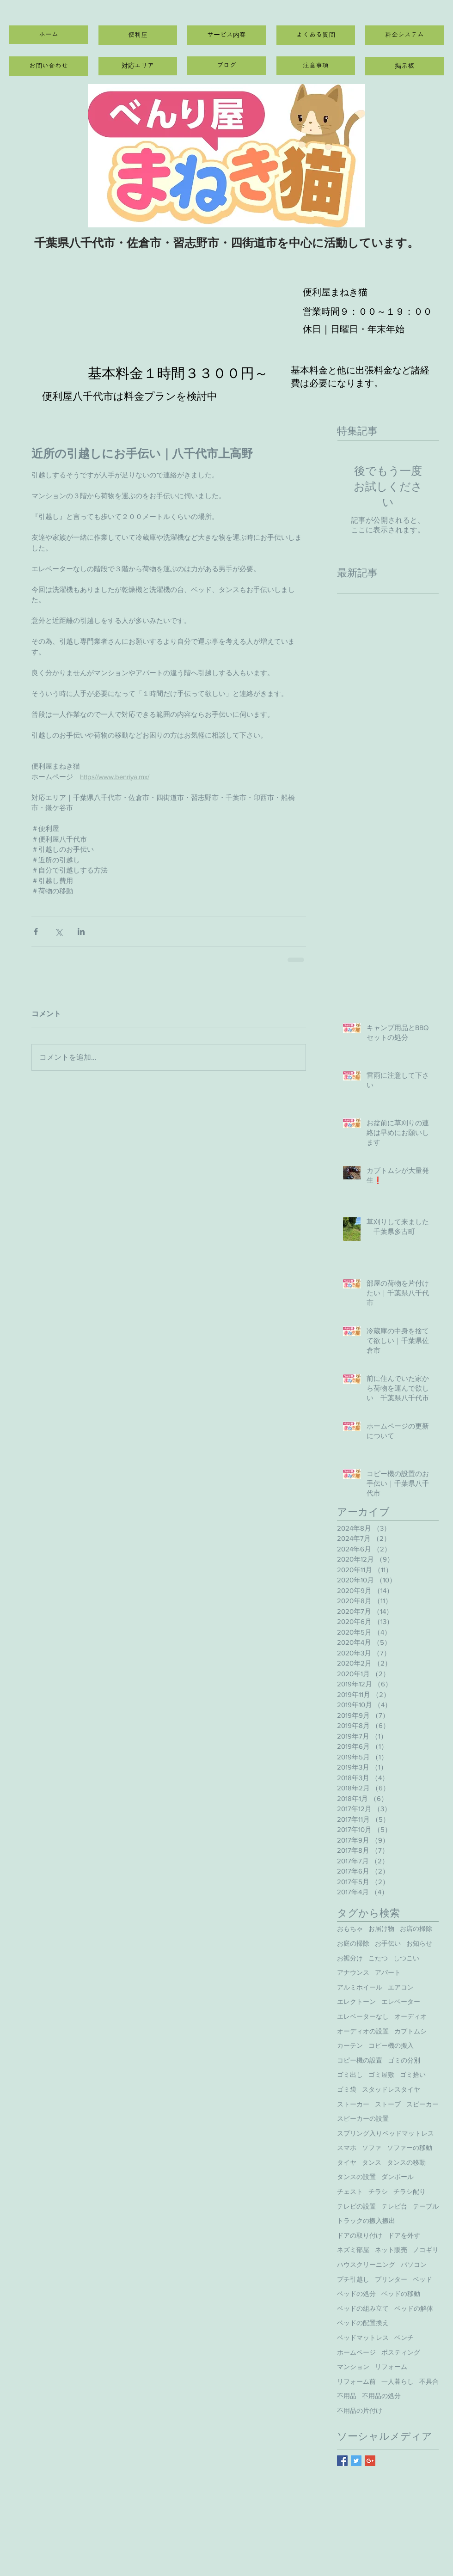 Image resolution: width=453 pixels, height=2576 pixels. Describe the element at coordinates (404, 2060) in the screenshot. I see `ゴミの分別` at that location.